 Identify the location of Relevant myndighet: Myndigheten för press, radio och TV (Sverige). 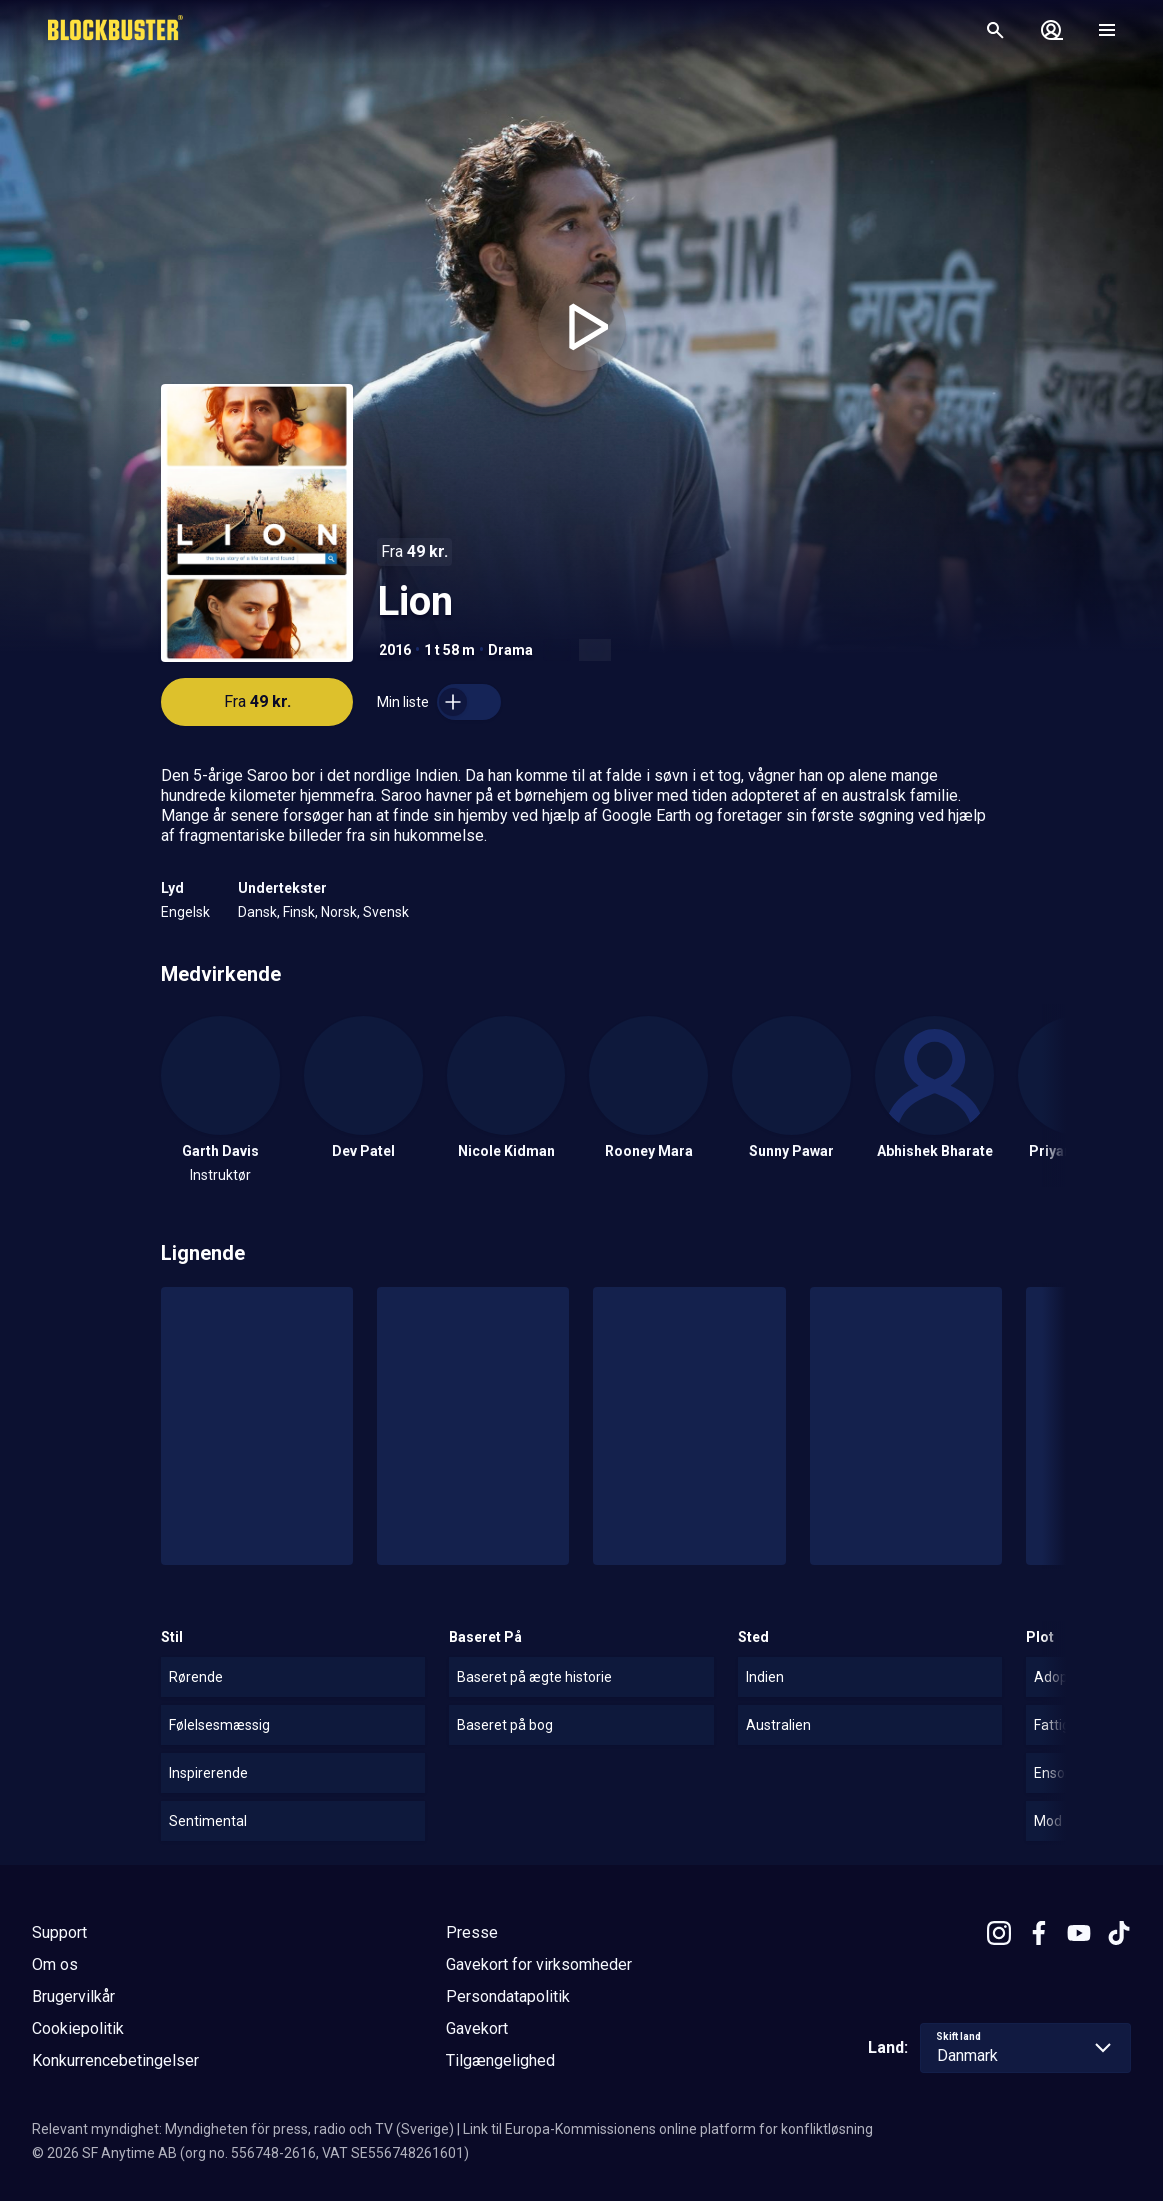
(243, 2129).